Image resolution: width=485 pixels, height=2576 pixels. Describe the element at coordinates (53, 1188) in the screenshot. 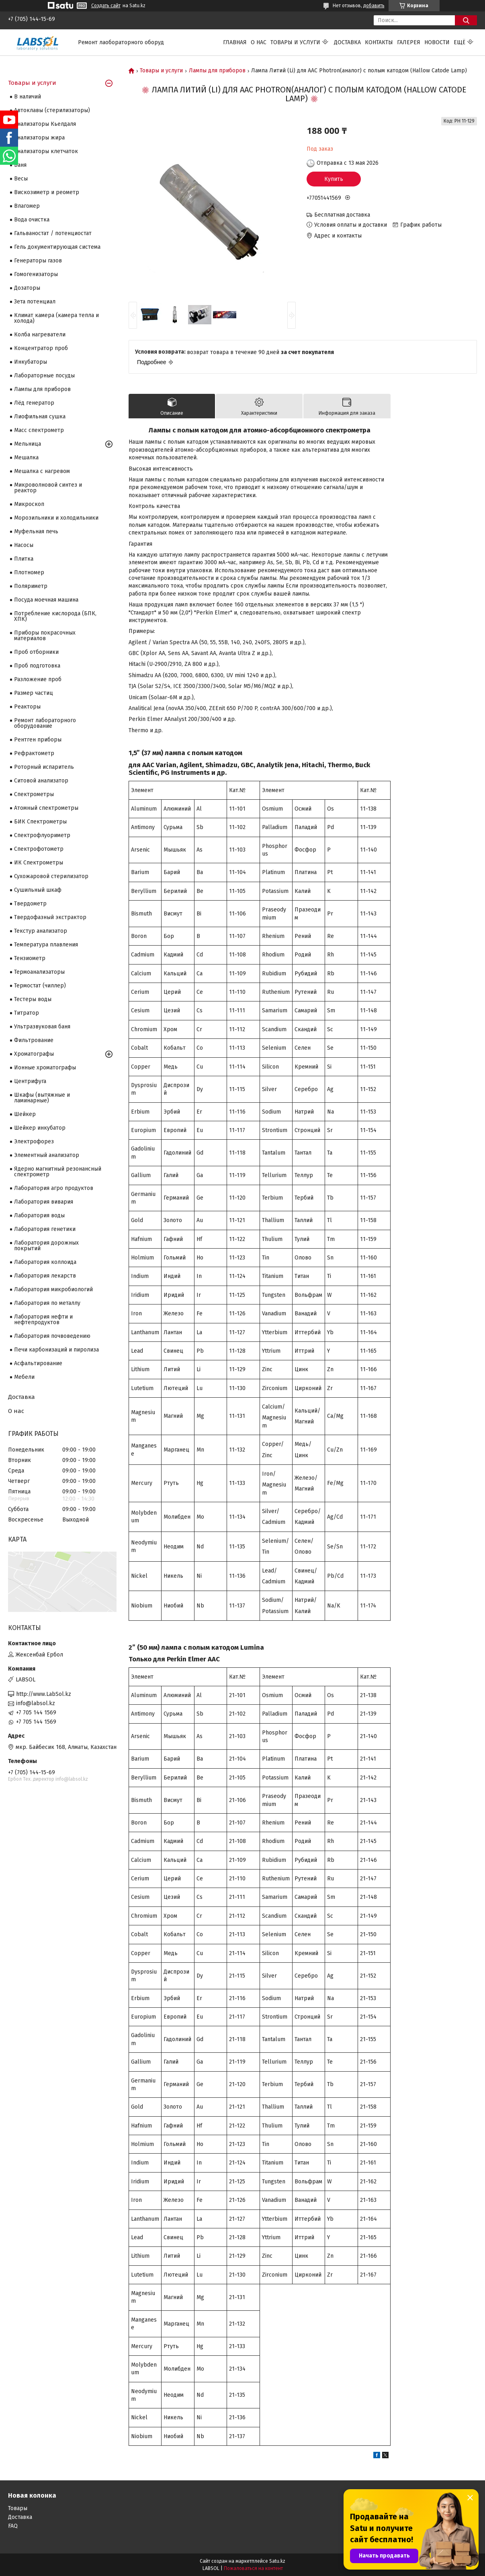

I see `Лаборатория агро продуктов` at that location.